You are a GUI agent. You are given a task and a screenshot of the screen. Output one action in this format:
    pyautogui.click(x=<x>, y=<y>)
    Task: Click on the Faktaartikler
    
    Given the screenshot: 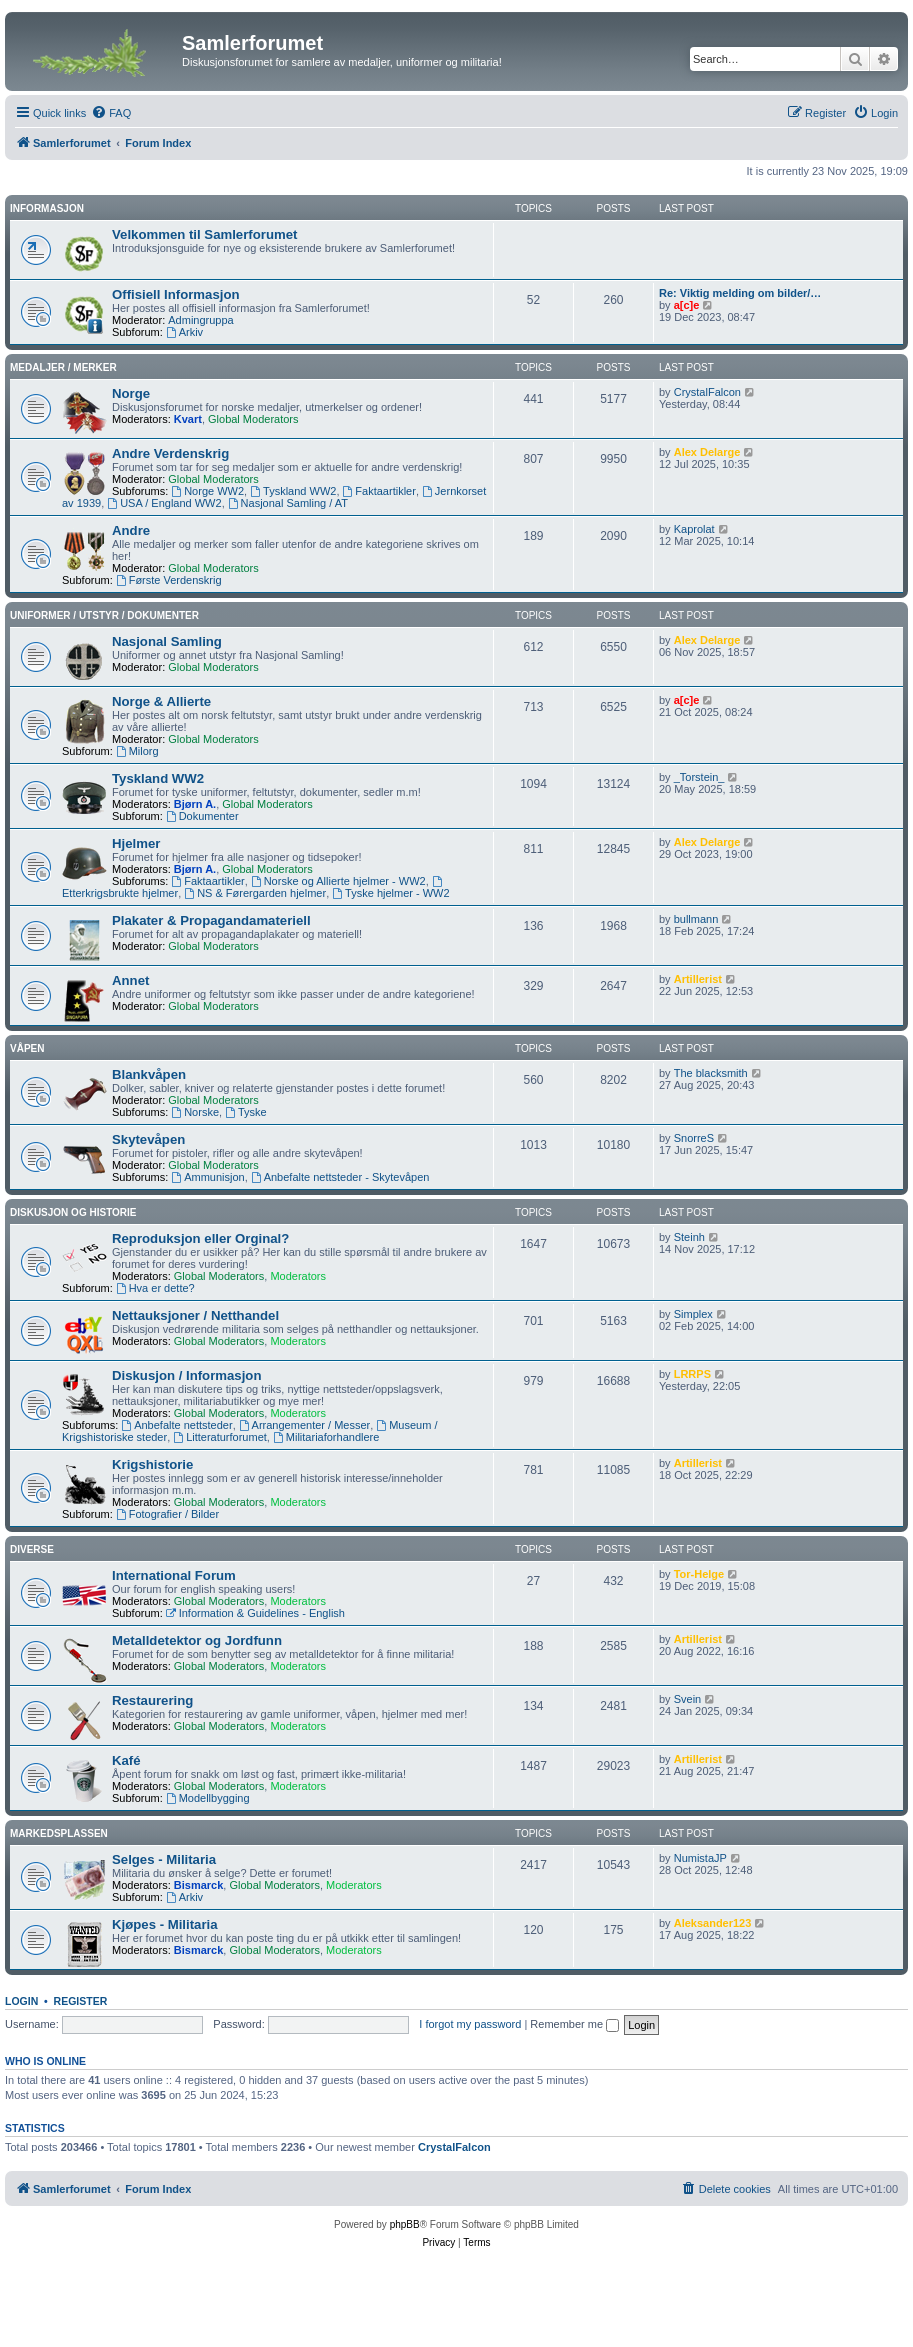 What is the action you would take?
    pyautogui.click(x=379, y=491)
    